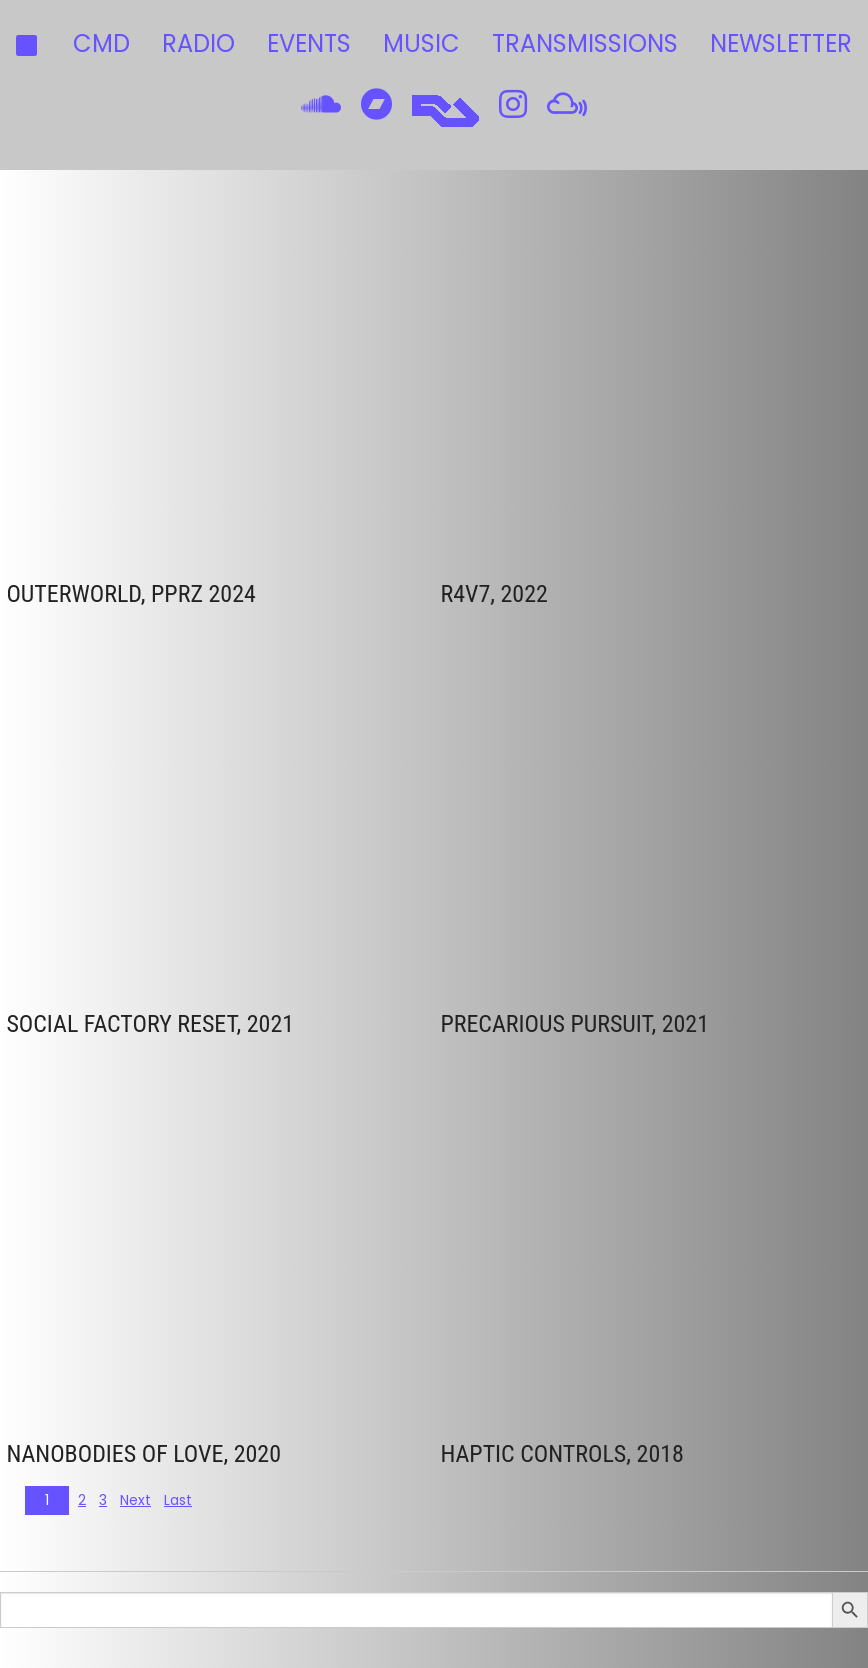 The image size is (868, 1668). Describe the element at coordinates (421, 43) in the screenshot. I see `music` at that location.